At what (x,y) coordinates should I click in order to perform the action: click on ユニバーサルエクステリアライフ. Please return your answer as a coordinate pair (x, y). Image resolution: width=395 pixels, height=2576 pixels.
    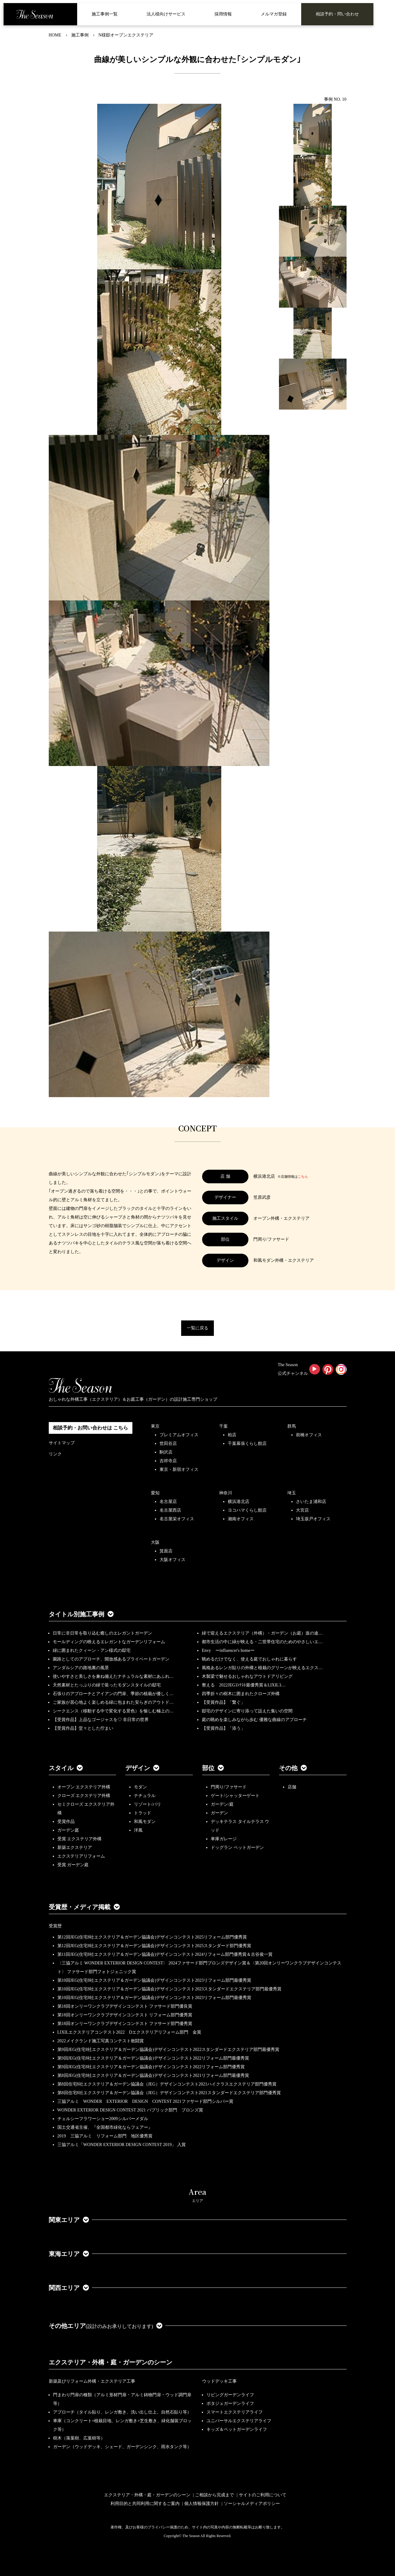
    Looking at the image, I should click on (238, 2420).